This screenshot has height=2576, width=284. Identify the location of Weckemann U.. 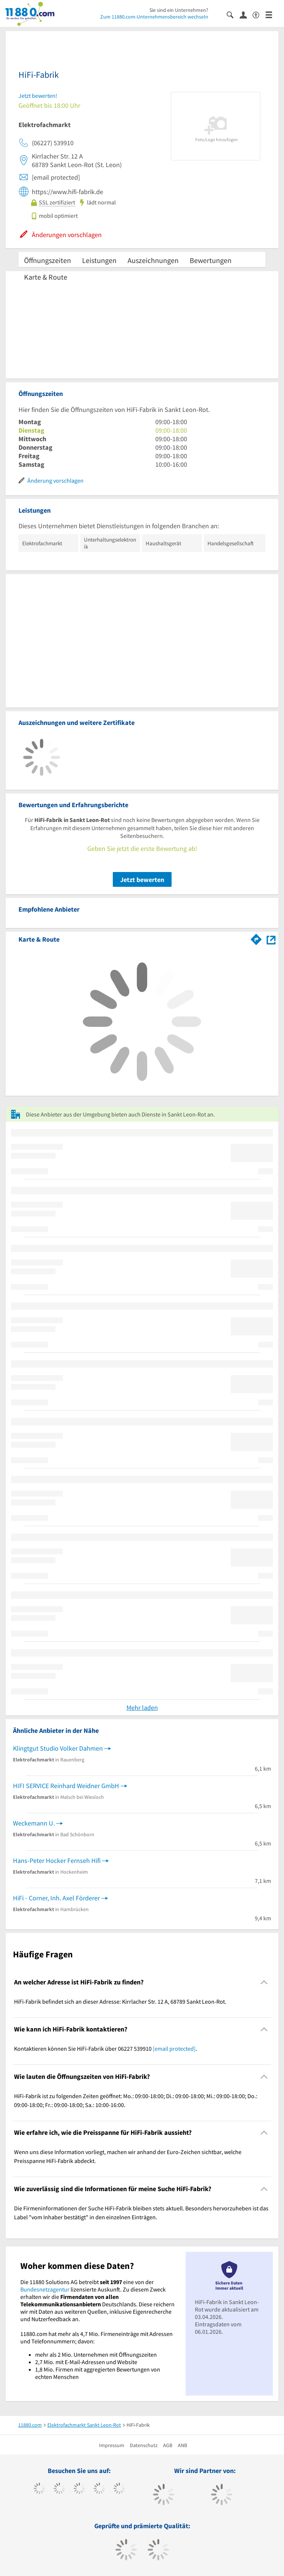
(34, 1823).